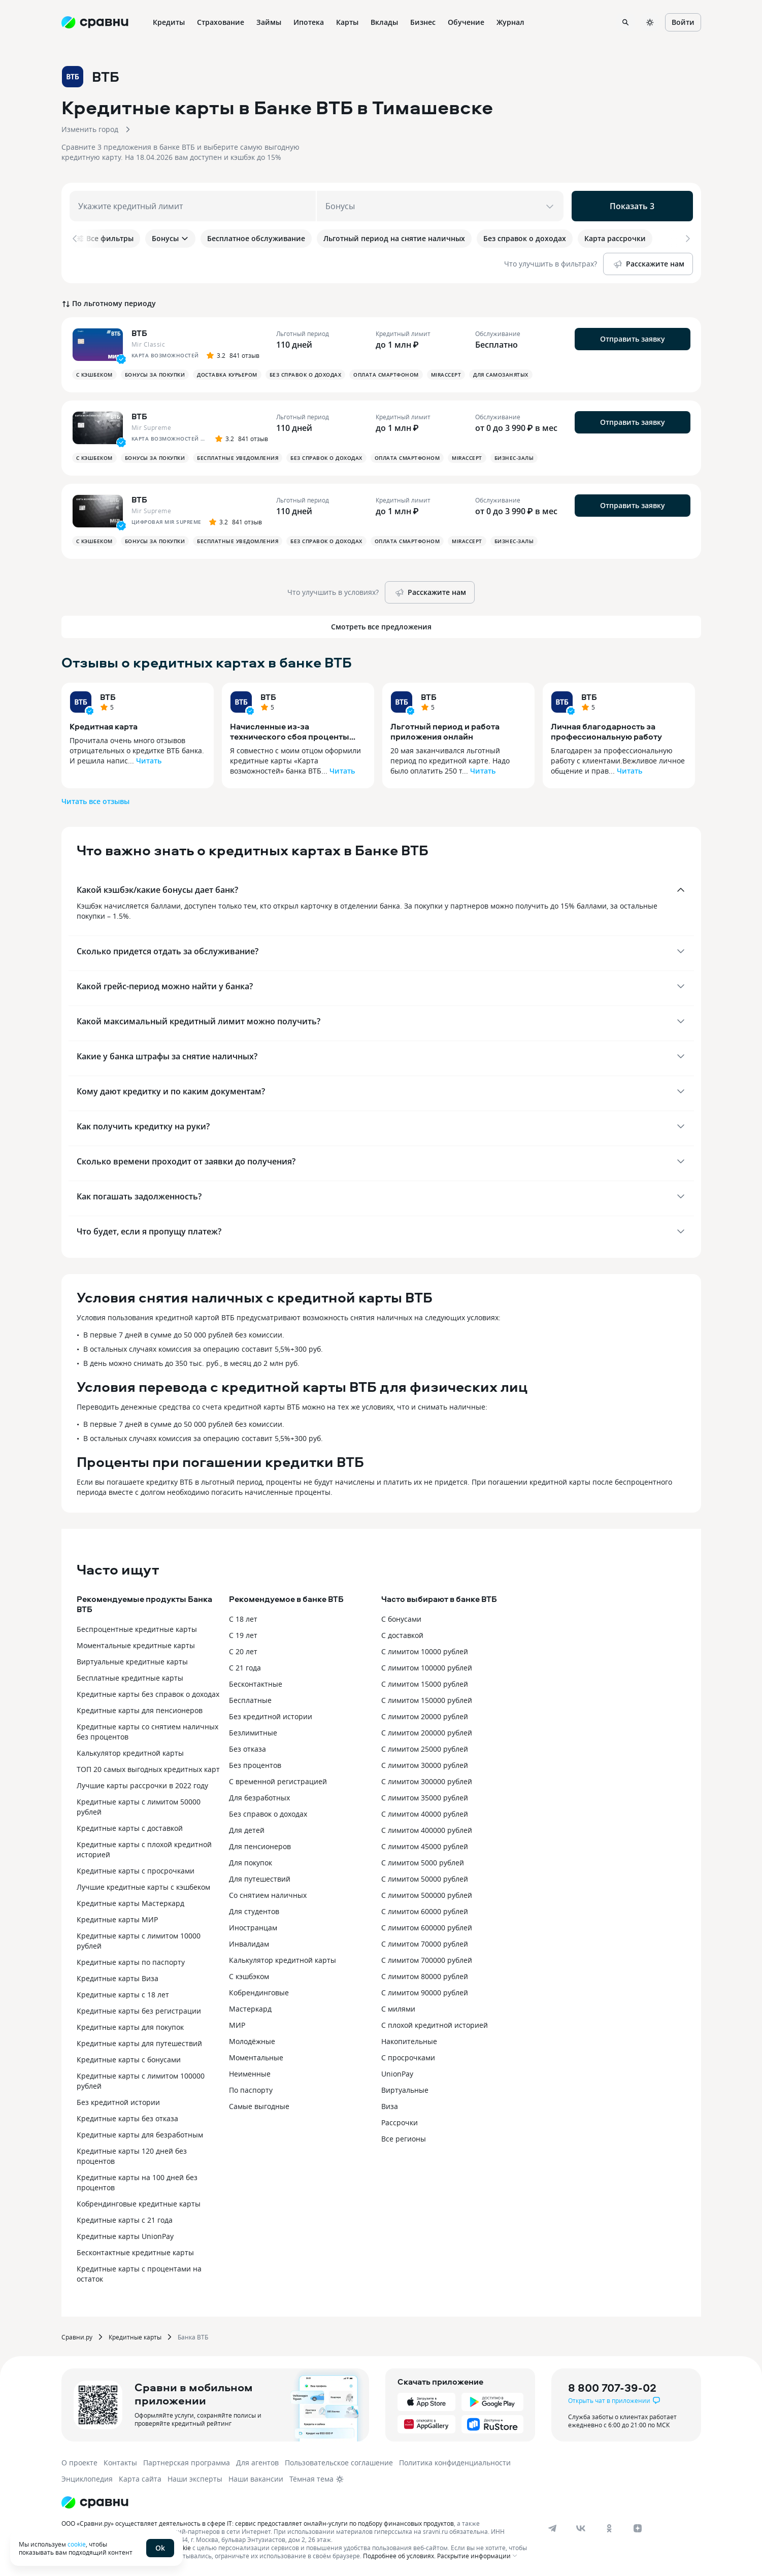  I want to click on МИР, so click(237, 2025).